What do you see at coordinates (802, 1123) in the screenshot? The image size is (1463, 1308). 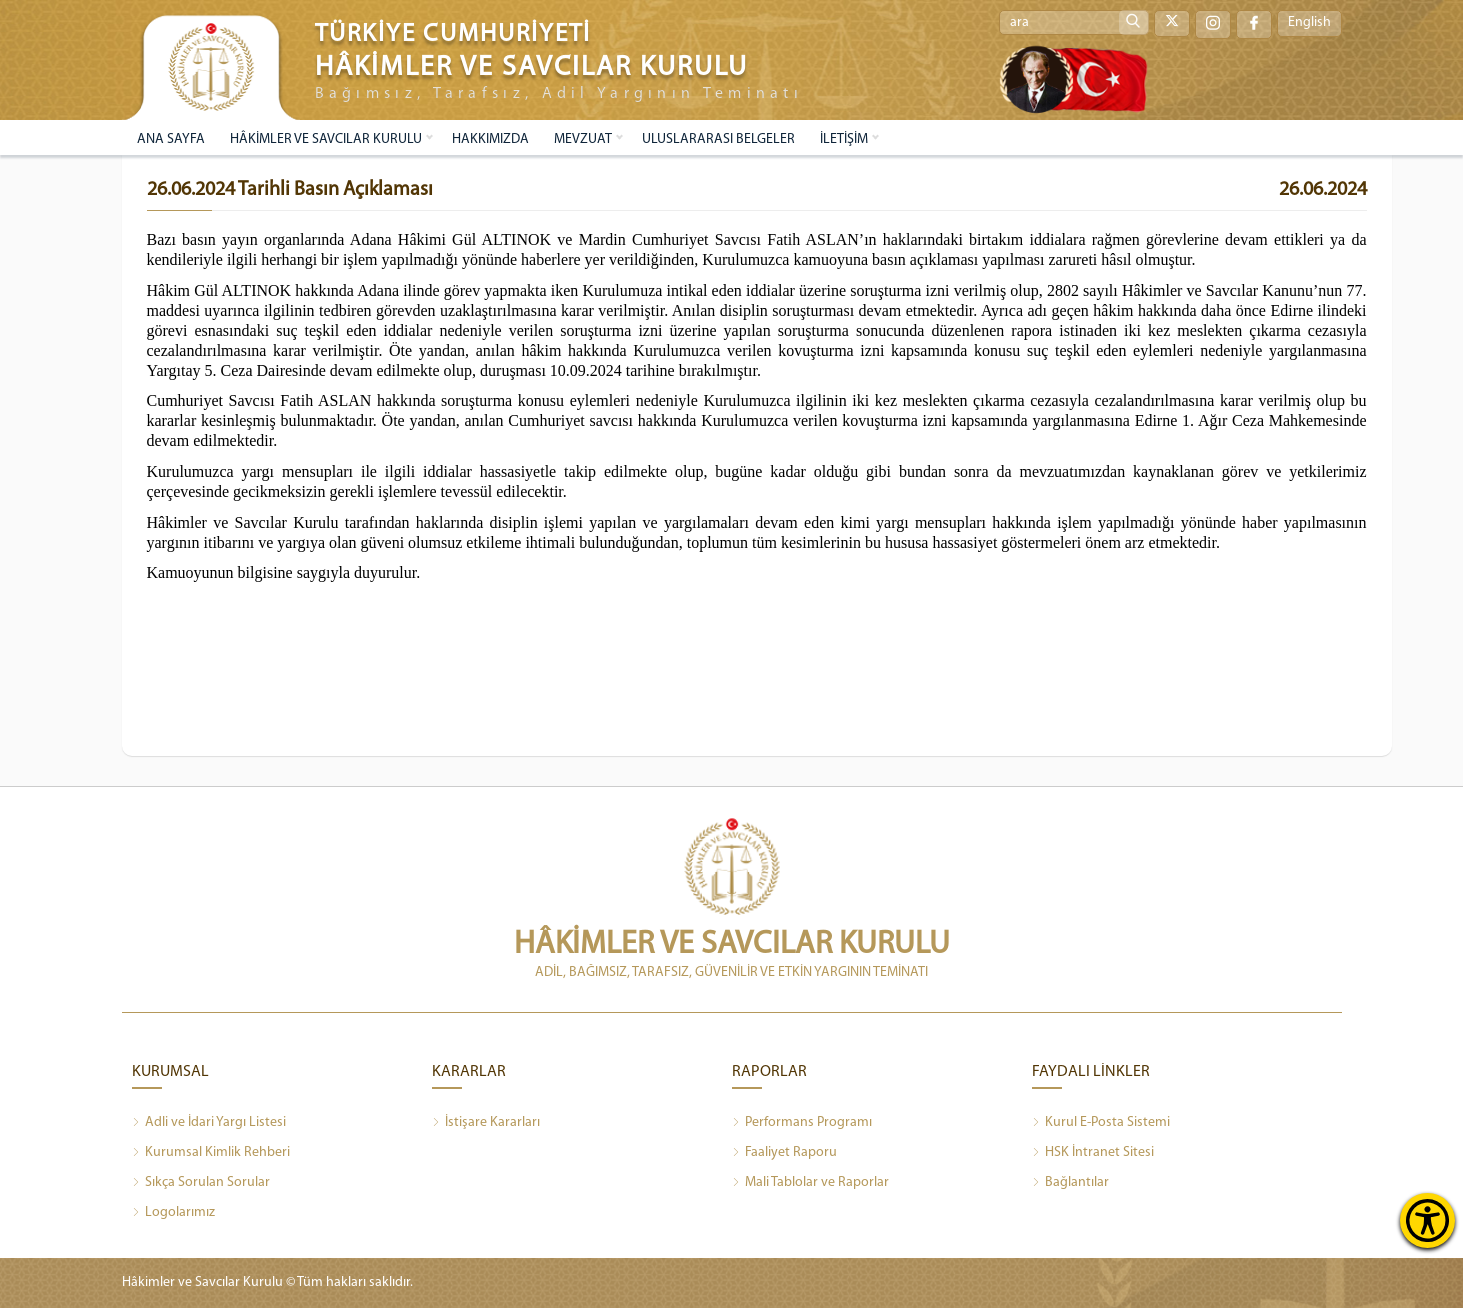 I see `Performans Programı` at bounding box center [802, 1123].